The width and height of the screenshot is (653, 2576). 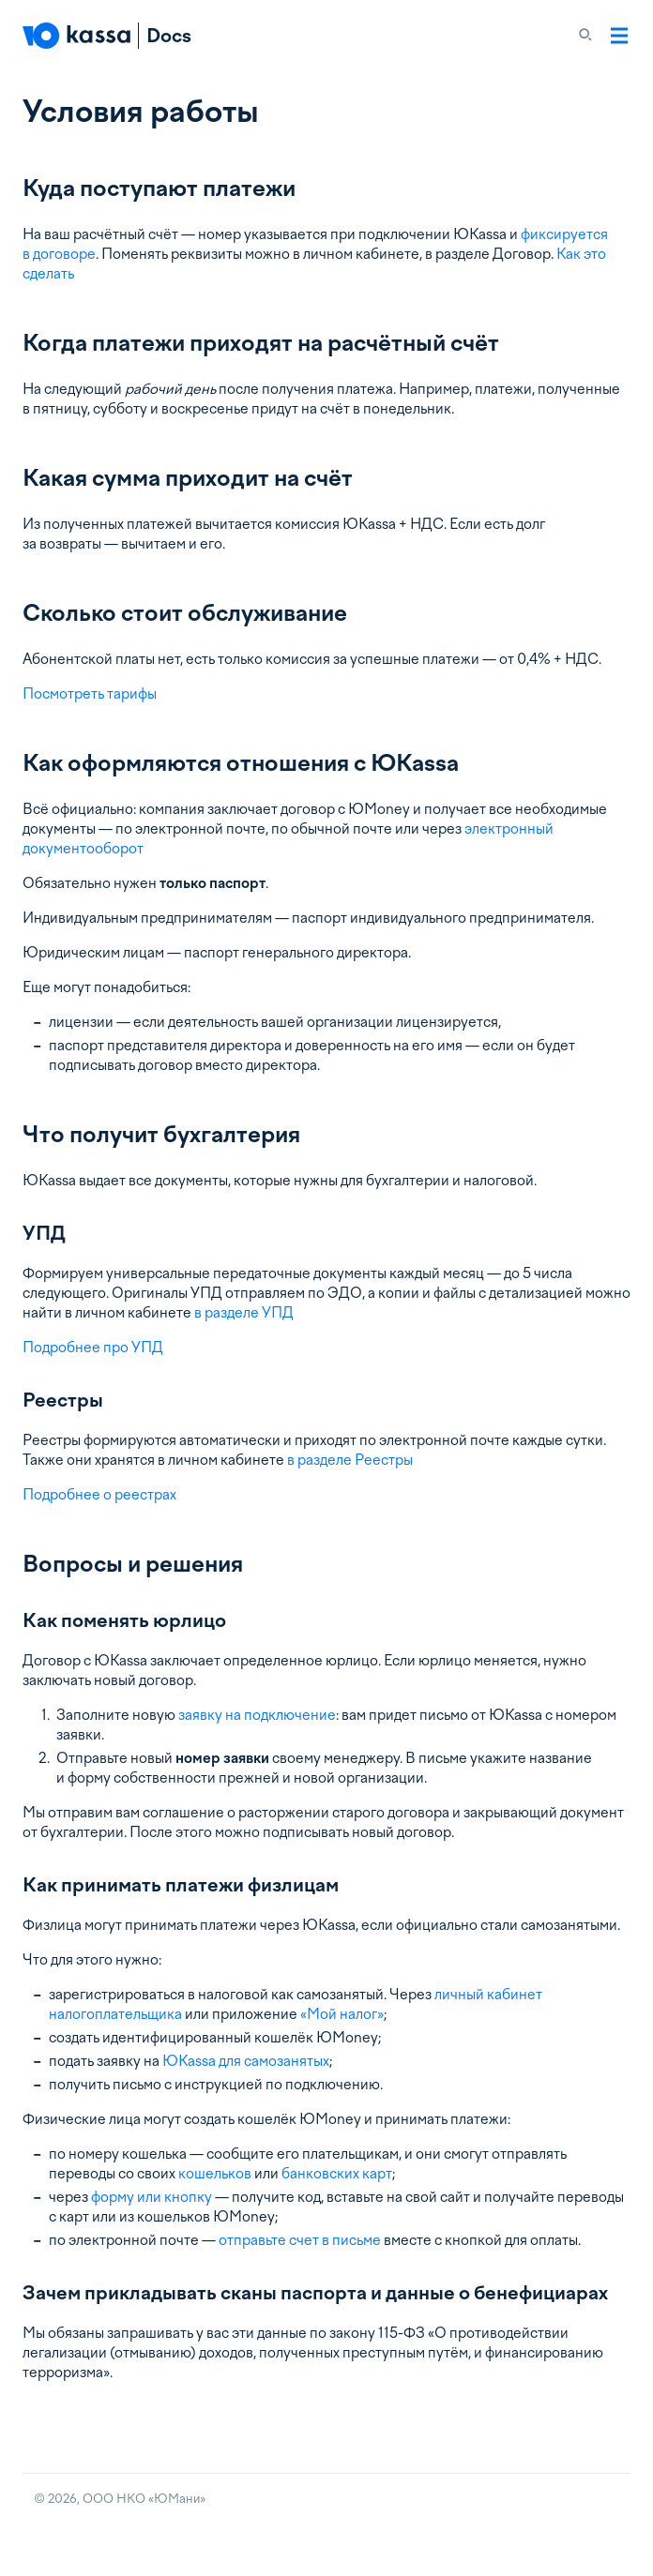 I want to click on кошельков, so click(x=214, y=2173).